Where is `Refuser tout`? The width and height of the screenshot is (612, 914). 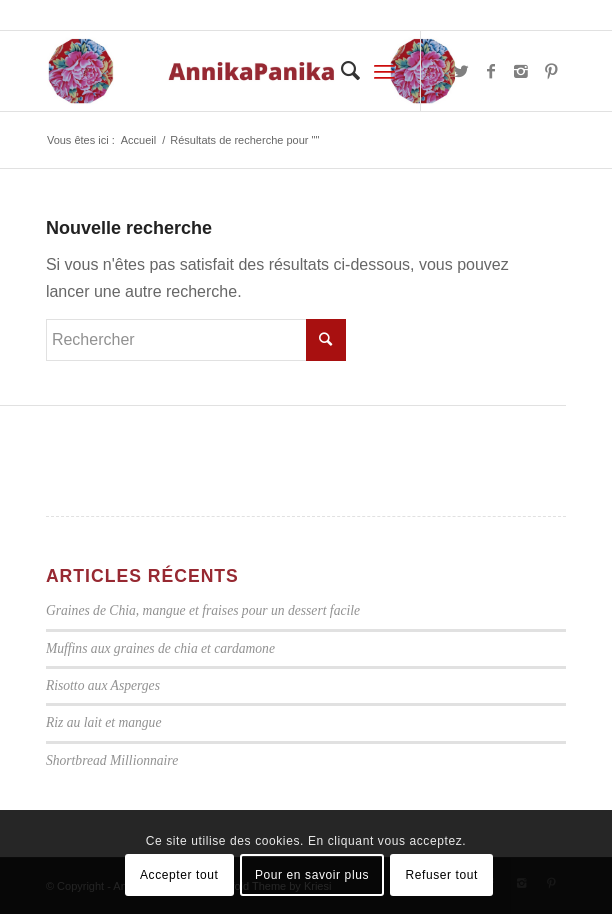
Refuser tout is located at coordinates (441, 875).